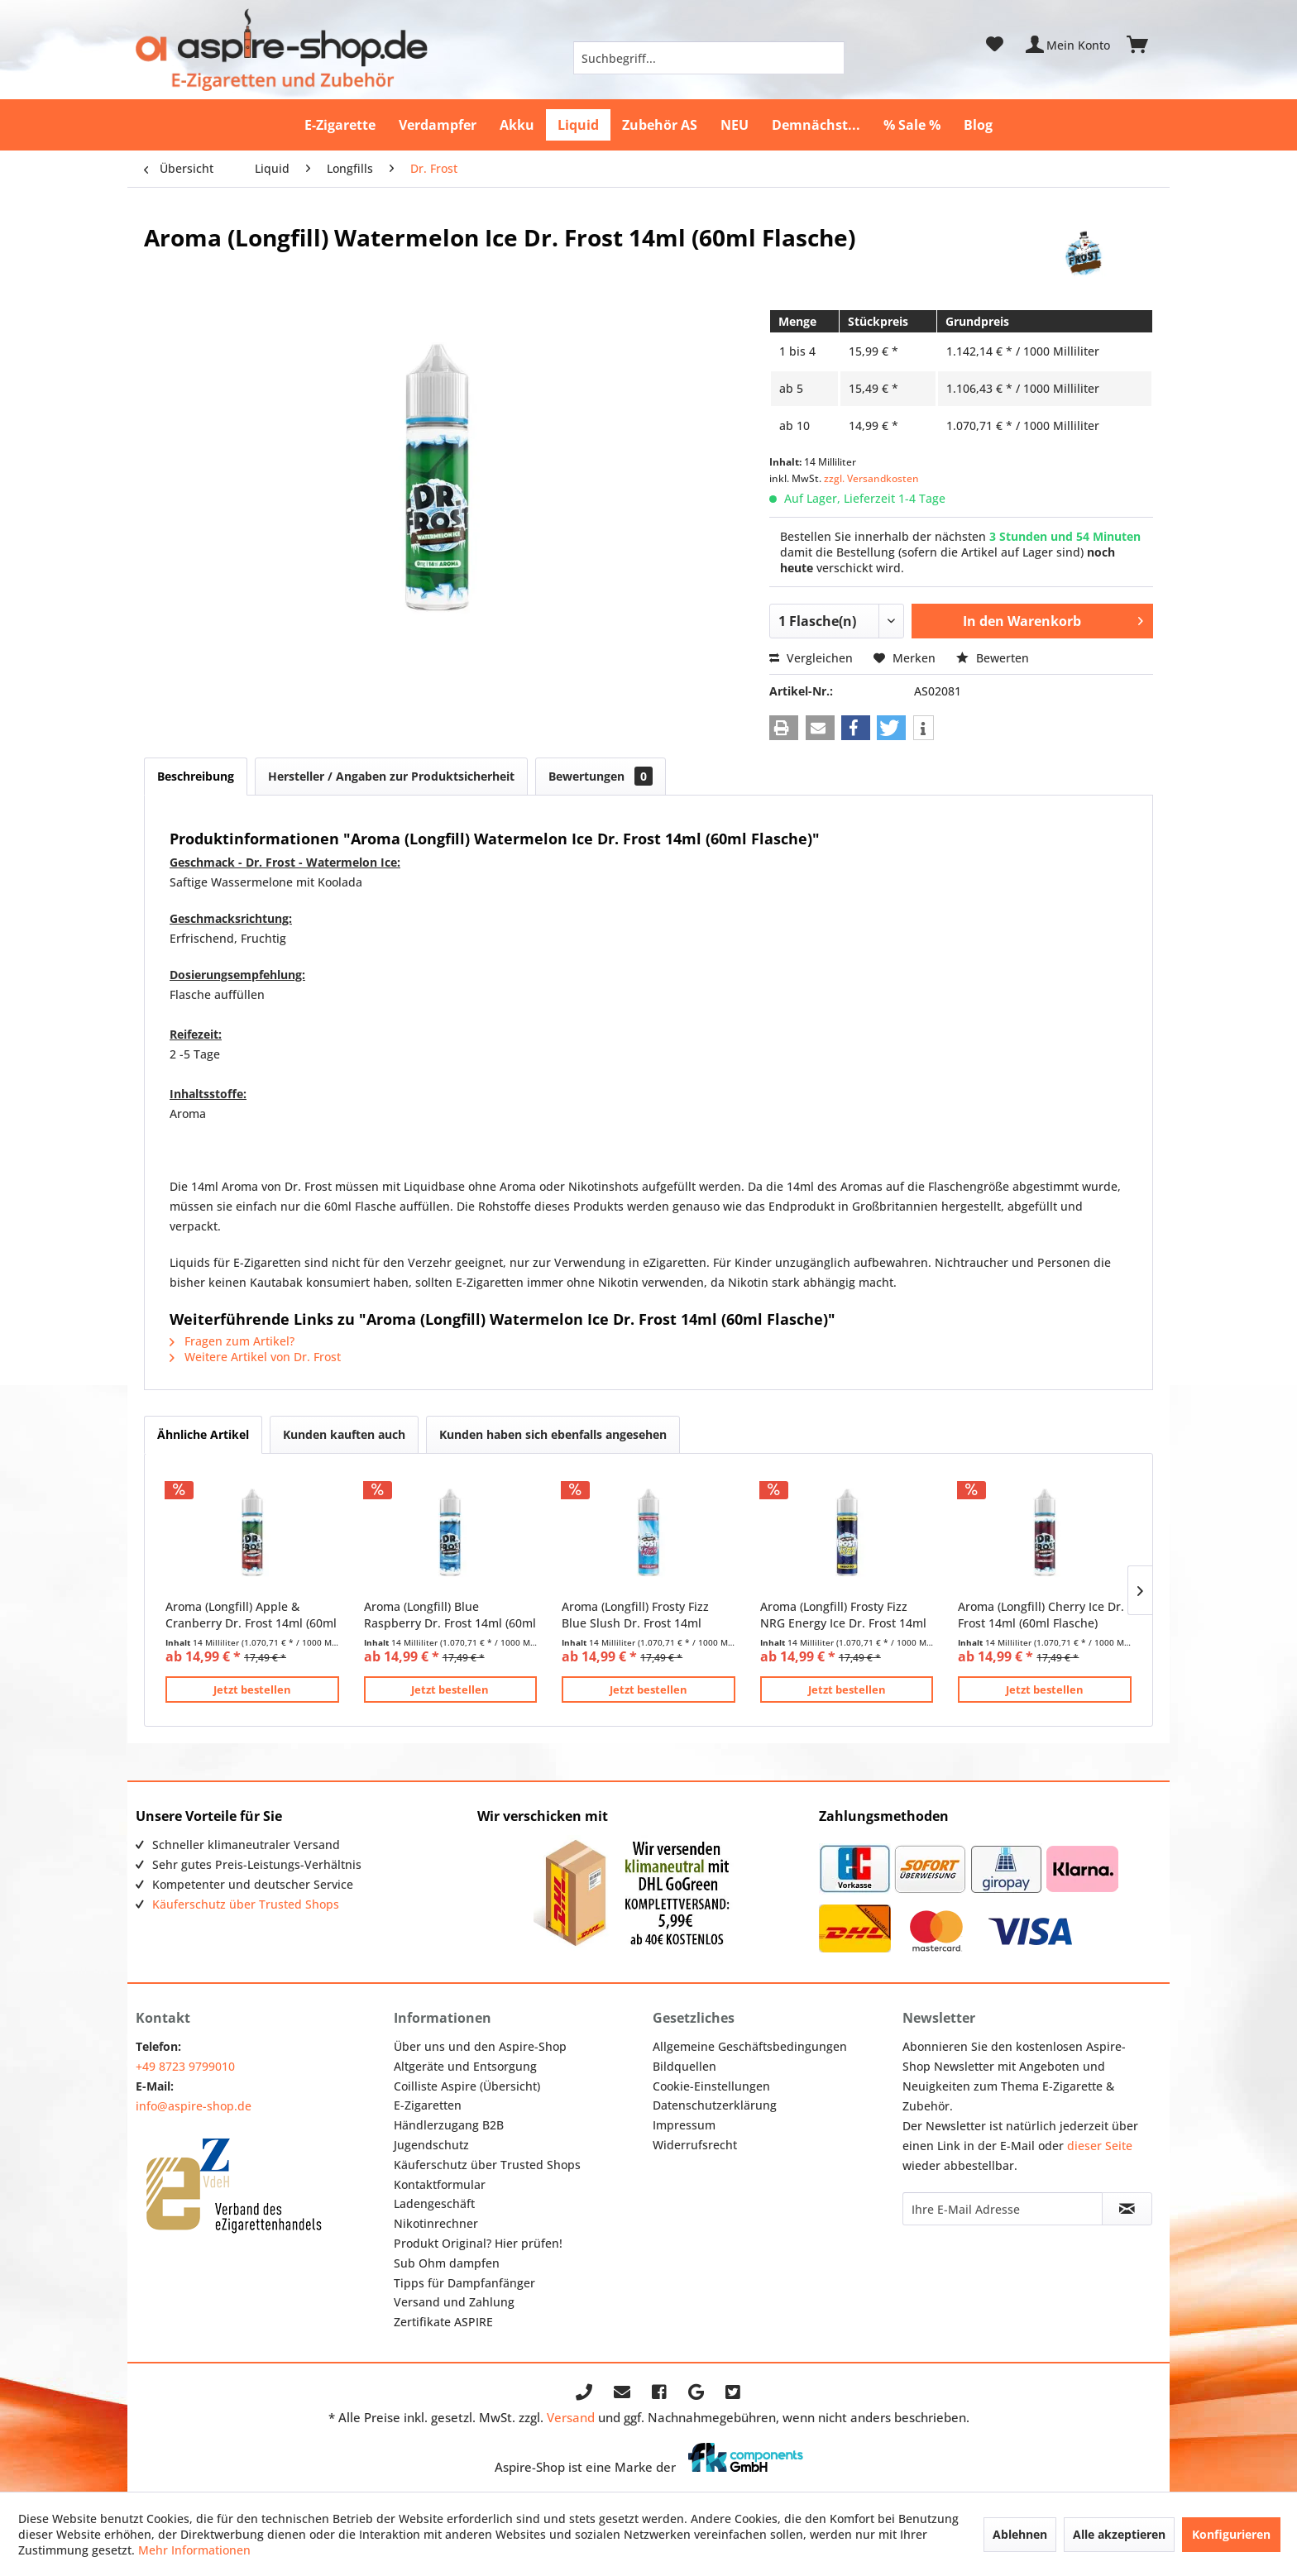 This screenshot has height=2576, width=1297. Describe the element at coordinates (811, 658) in the screenshot. I see `Vergleichen` at that location.